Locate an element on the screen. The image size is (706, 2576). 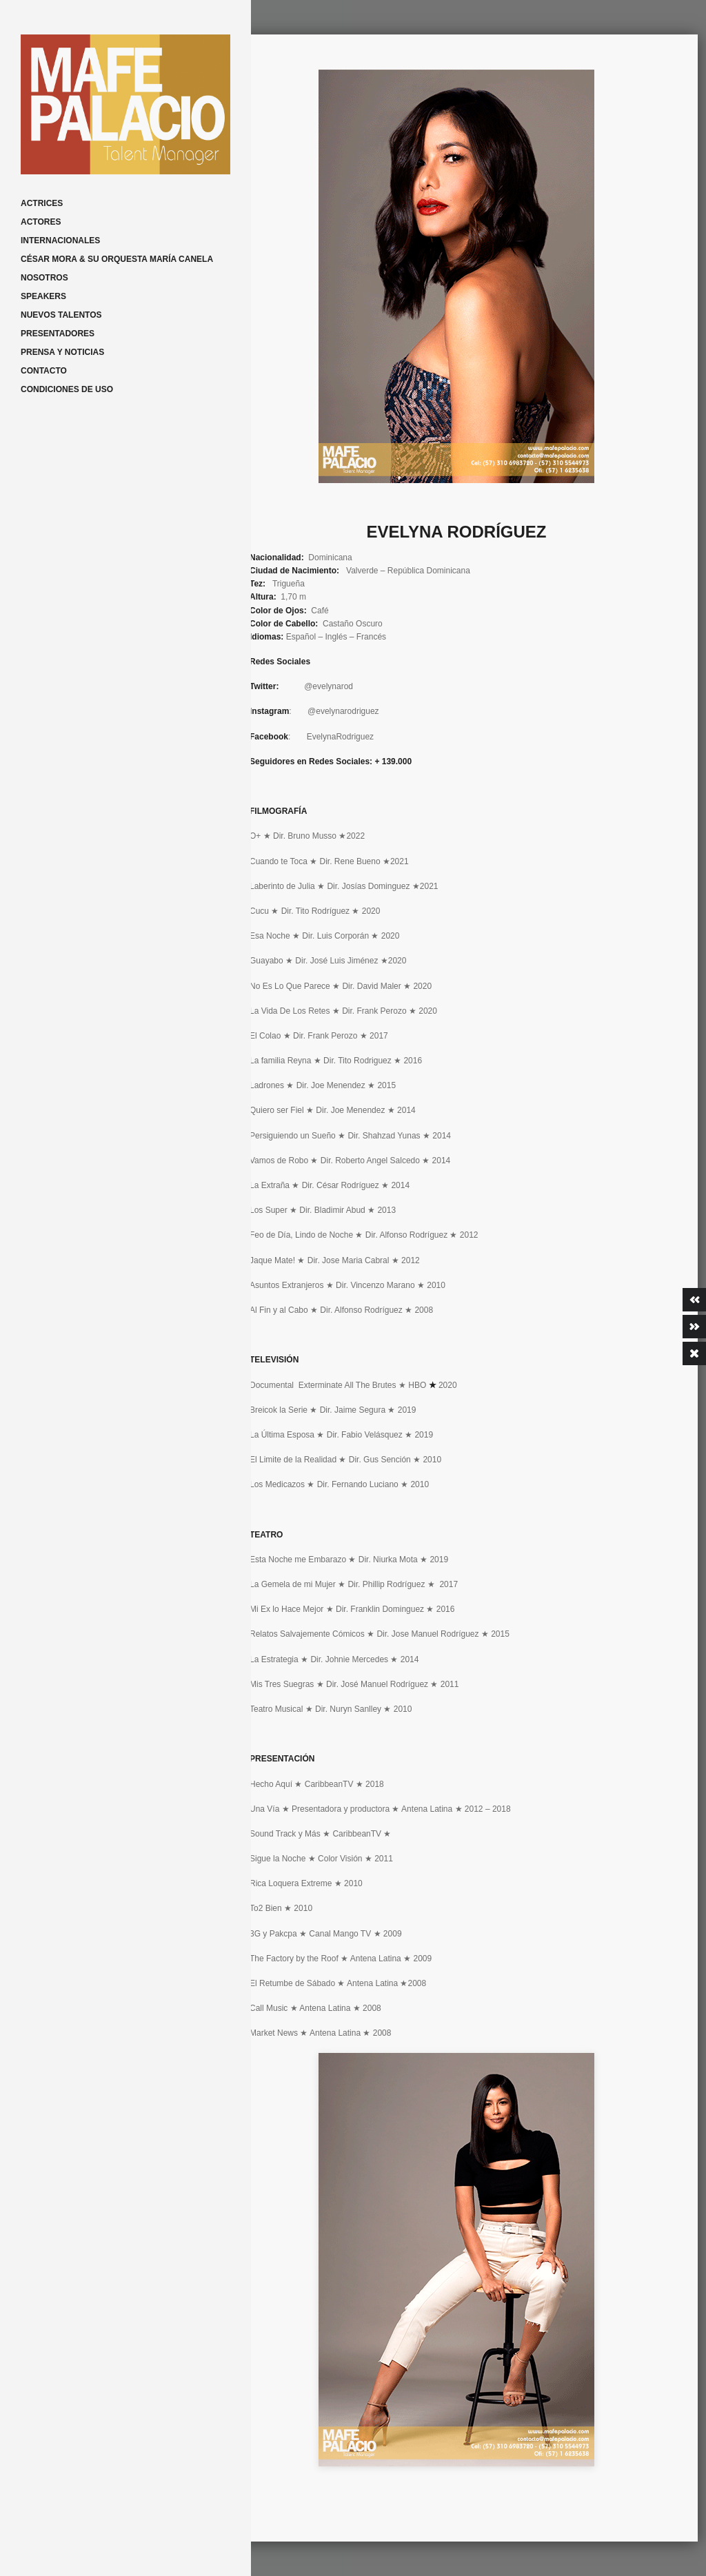
ACTORES is located at coordinates (41, 222).